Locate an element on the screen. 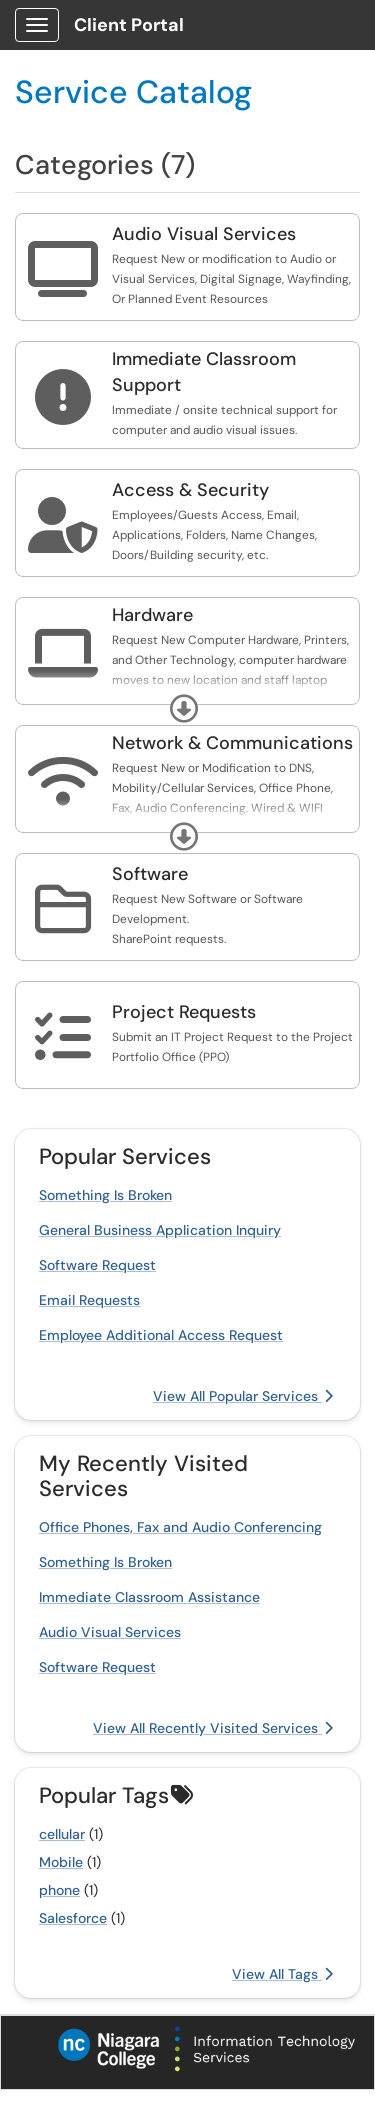 This screenshot has height=2105, width=375. Something Is Broken is located at coordinates (105, 1195).